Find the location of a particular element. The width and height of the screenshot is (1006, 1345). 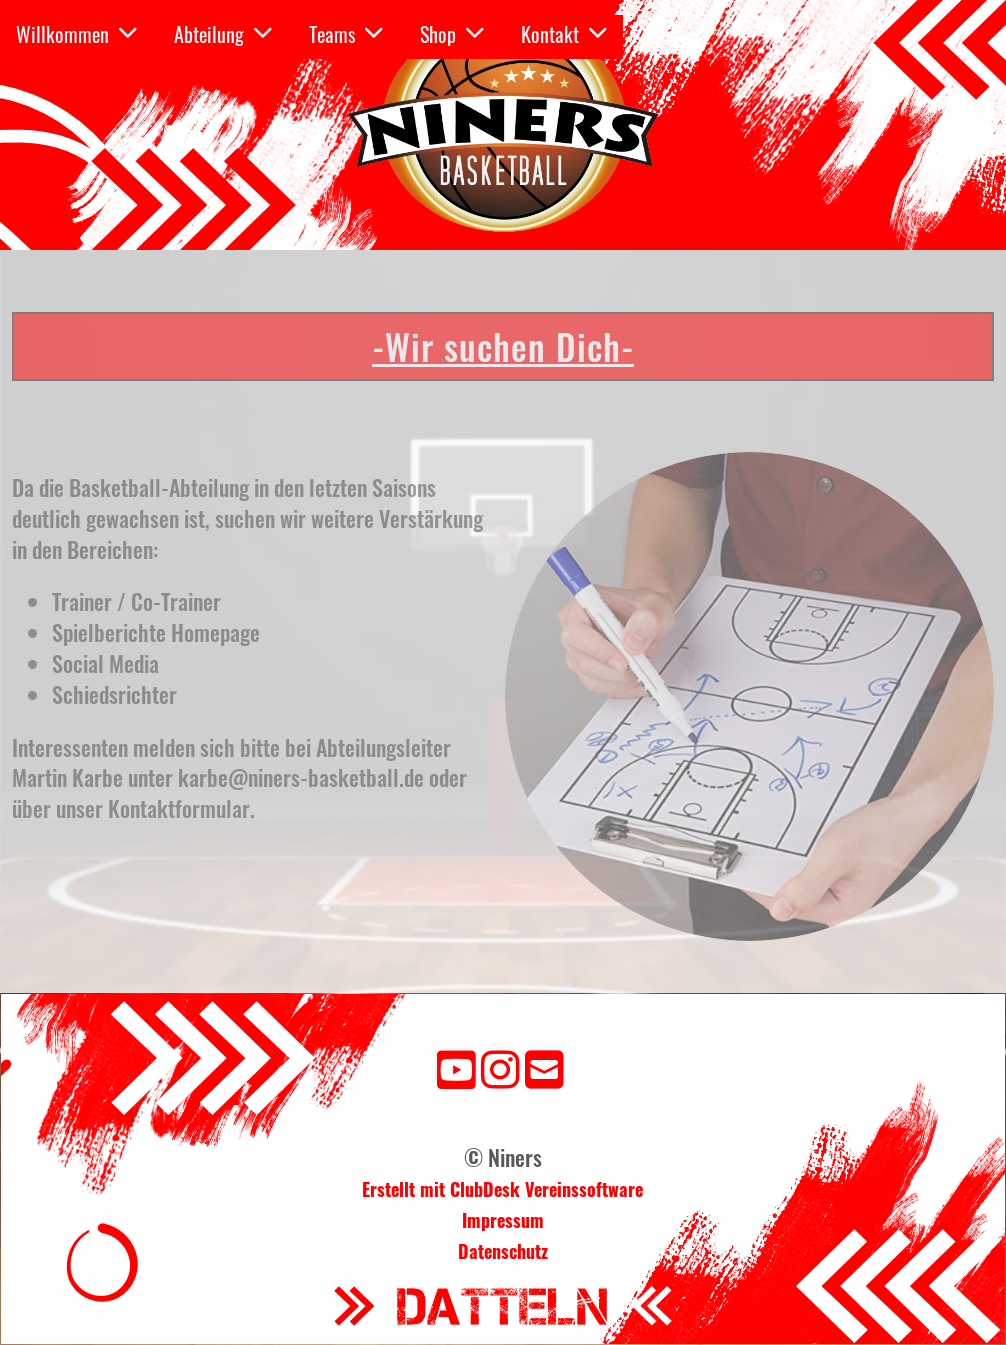

Datenschutz is located at coordinates (503, 1251).